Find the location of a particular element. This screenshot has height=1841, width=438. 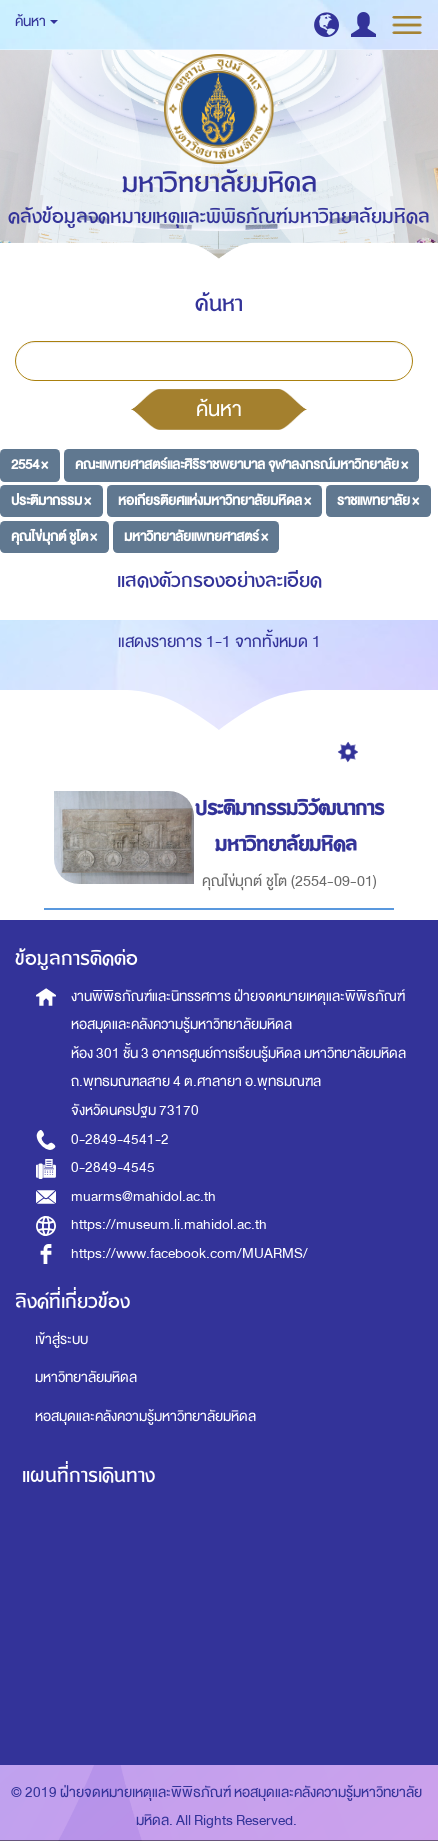

ค้นหา [button] is located at coordinates (36, 21).